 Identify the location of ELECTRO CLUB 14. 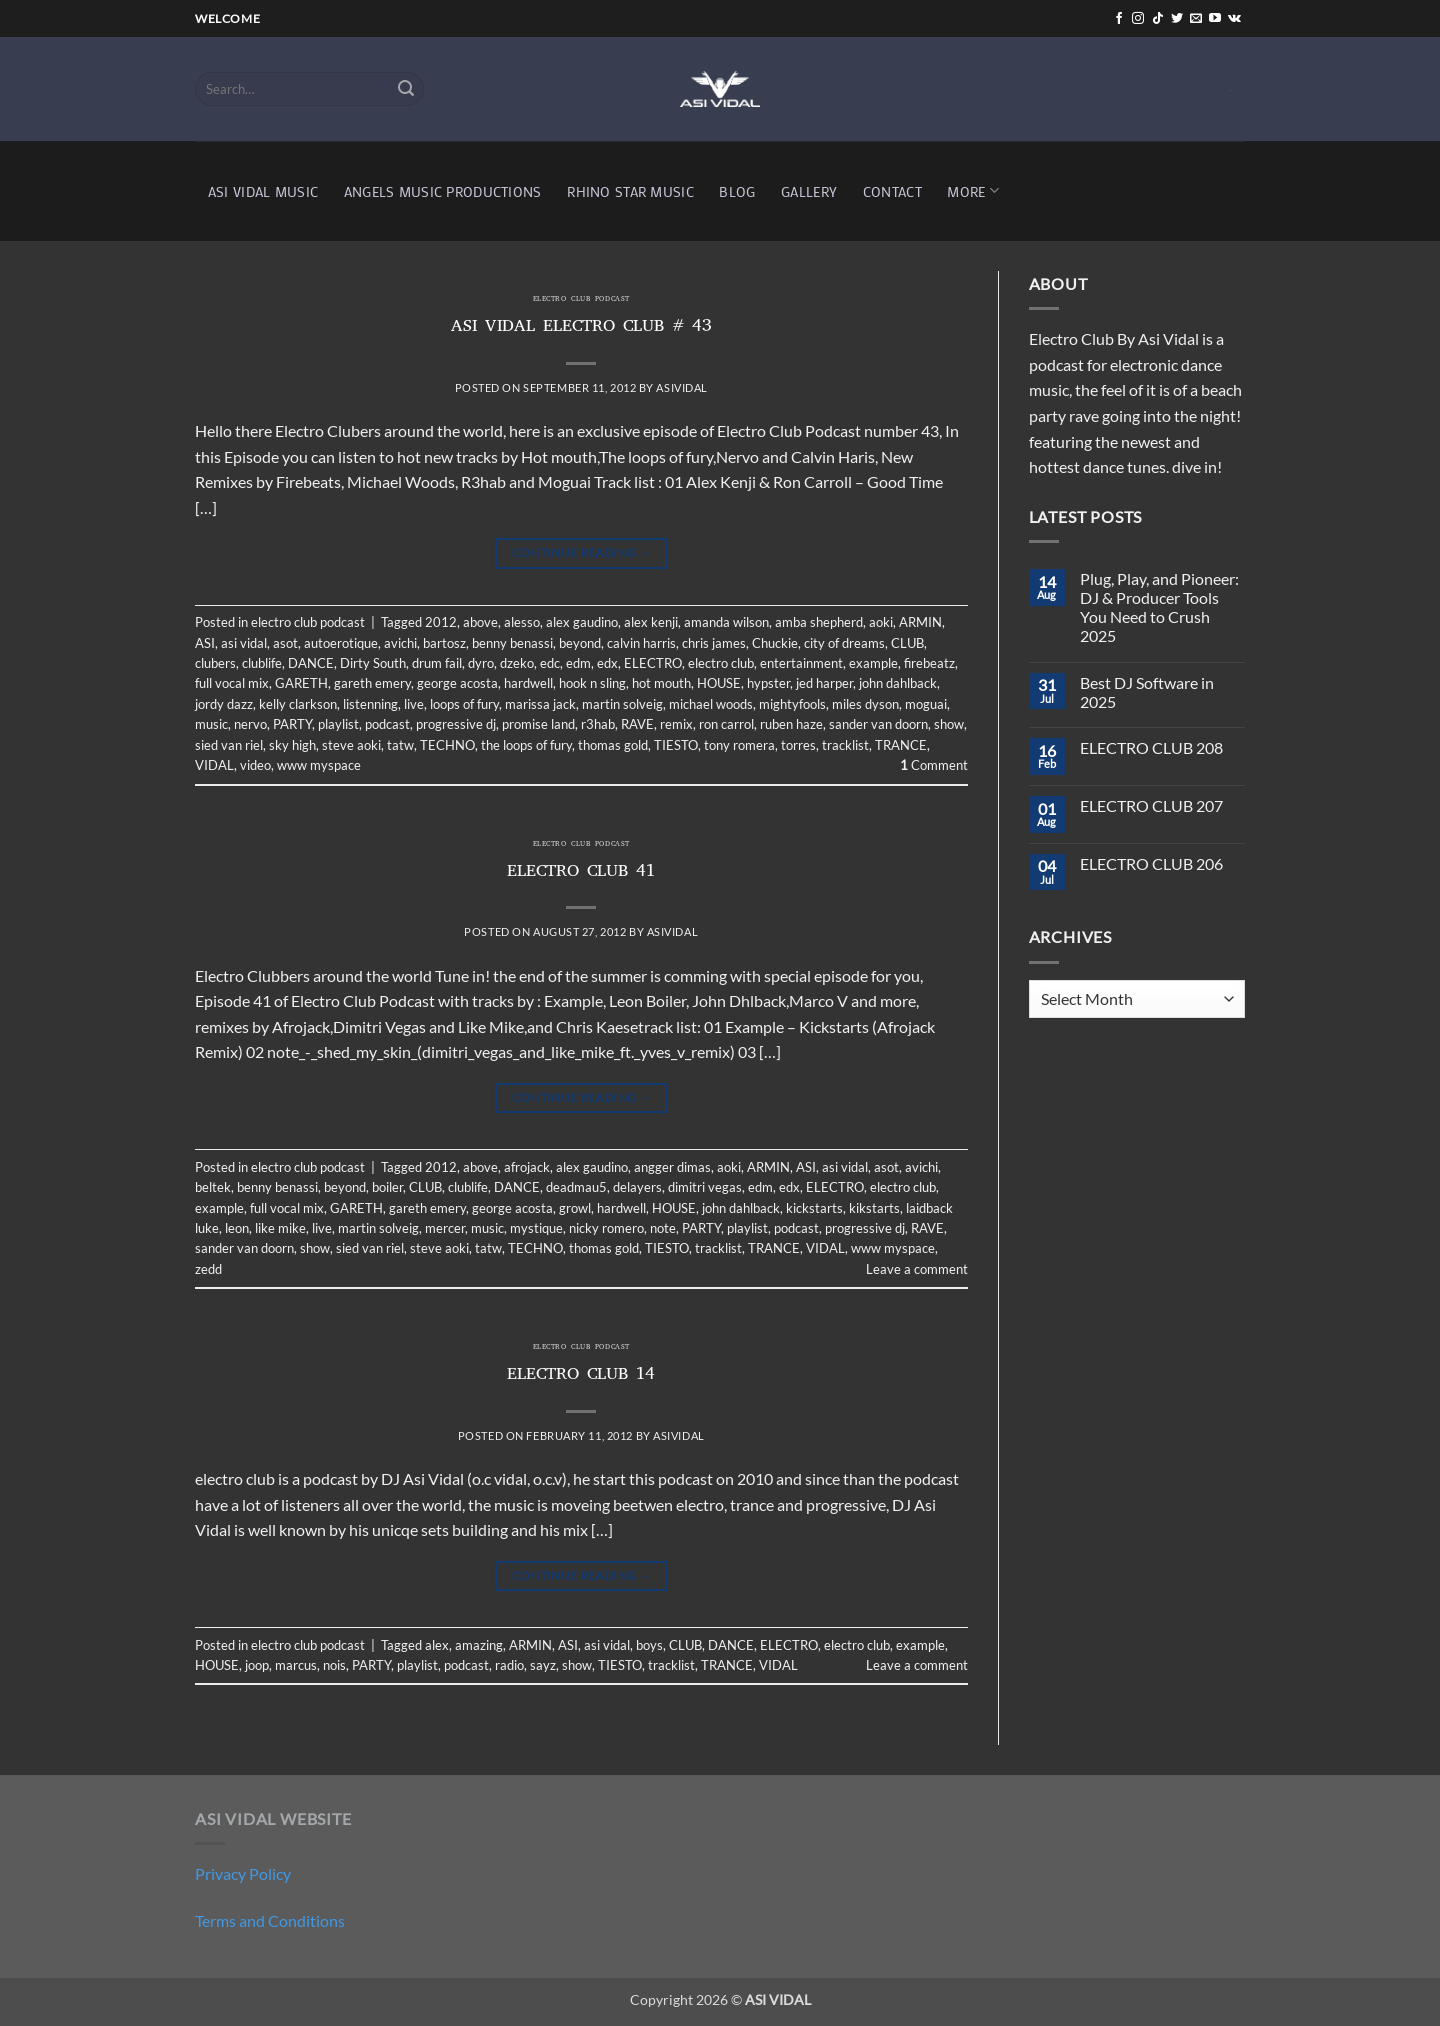
(581, 1376).